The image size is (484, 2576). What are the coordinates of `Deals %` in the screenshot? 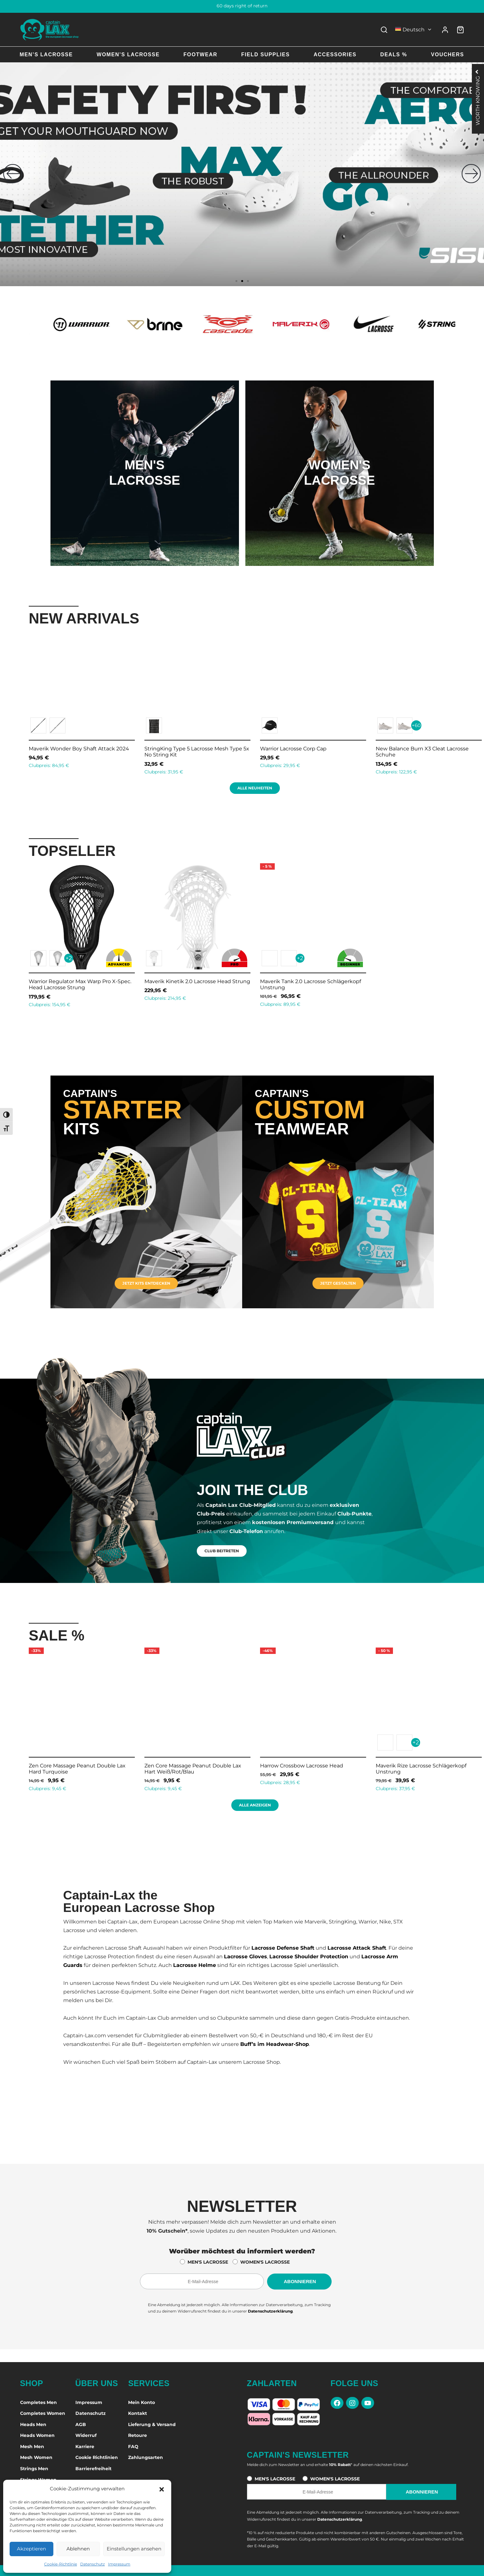 It's located at (393, 54).